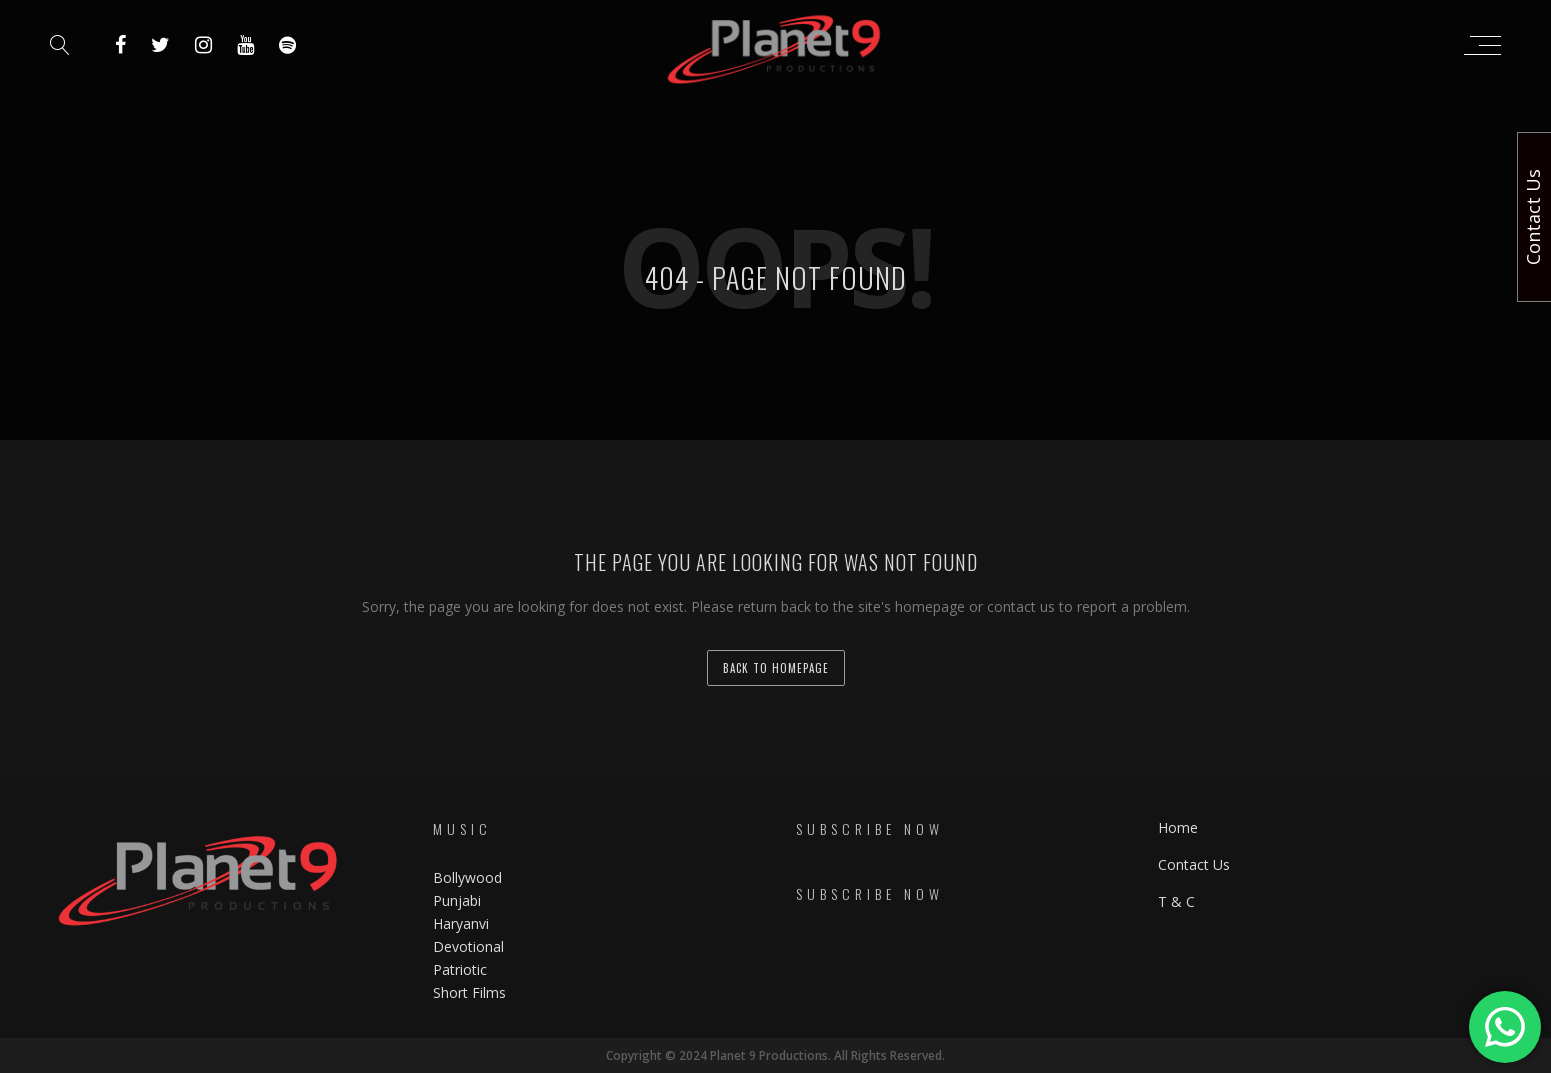 The image size is (1551, 1073). What do you see at coordinates (467, 877) in the screenshot?
I see `Bollywood` at bounding box center [467, 877].